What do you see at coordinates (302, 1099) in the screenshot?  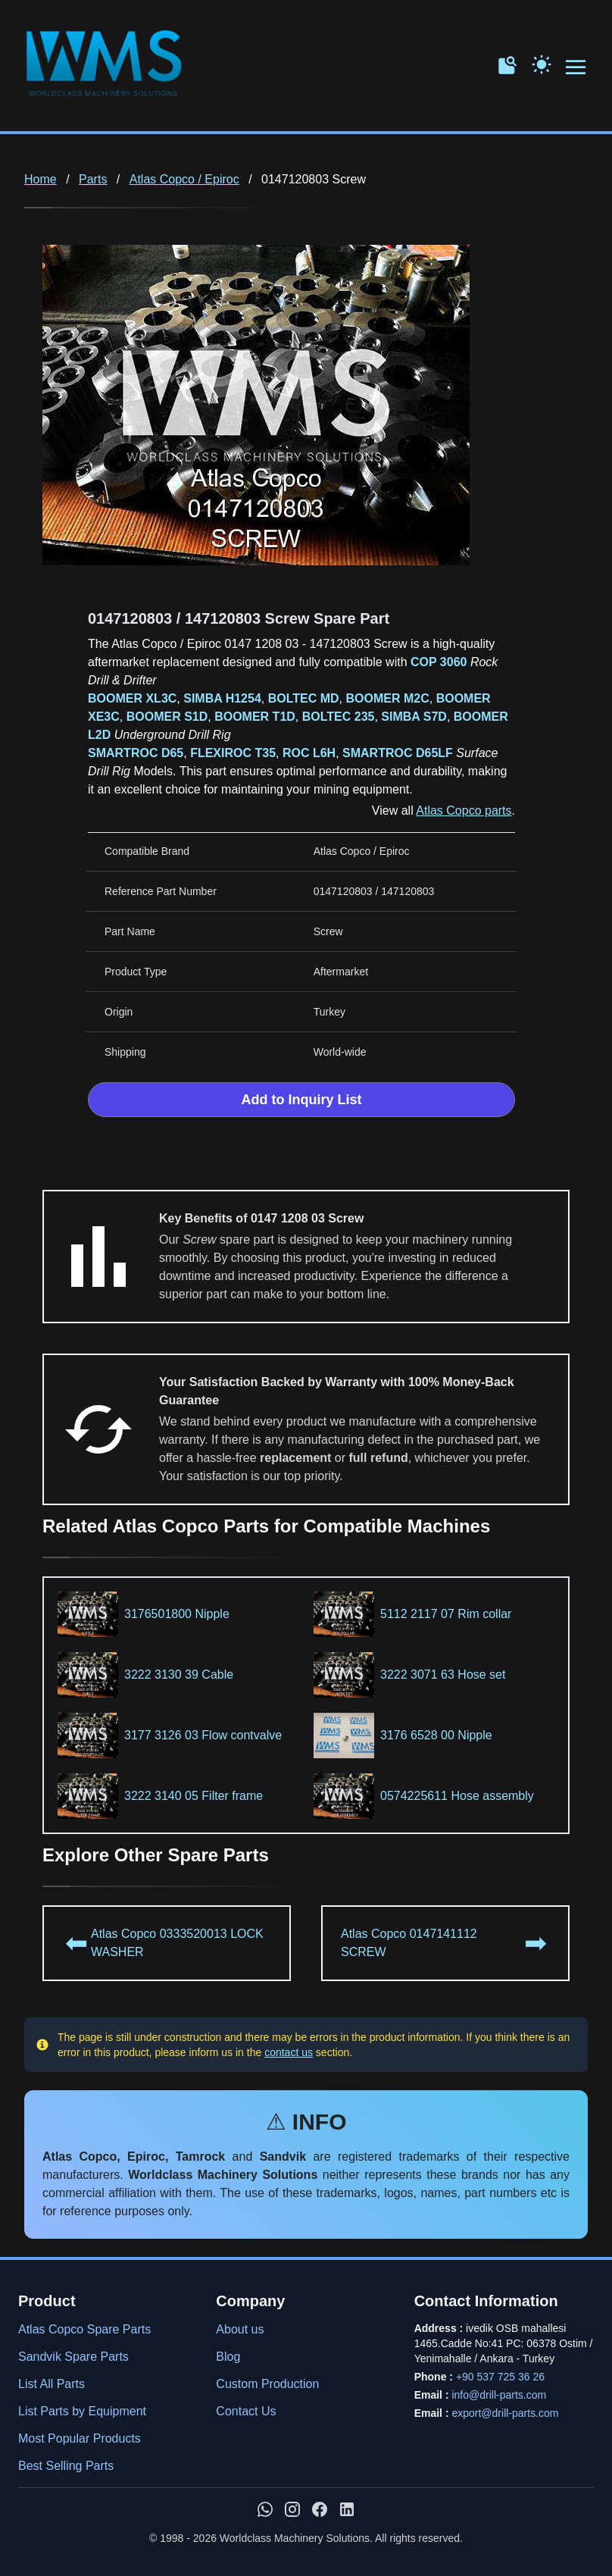 I see `Add to Inquiry List [Add to Inquiry List Form]` at bounding box center [302, 1099].